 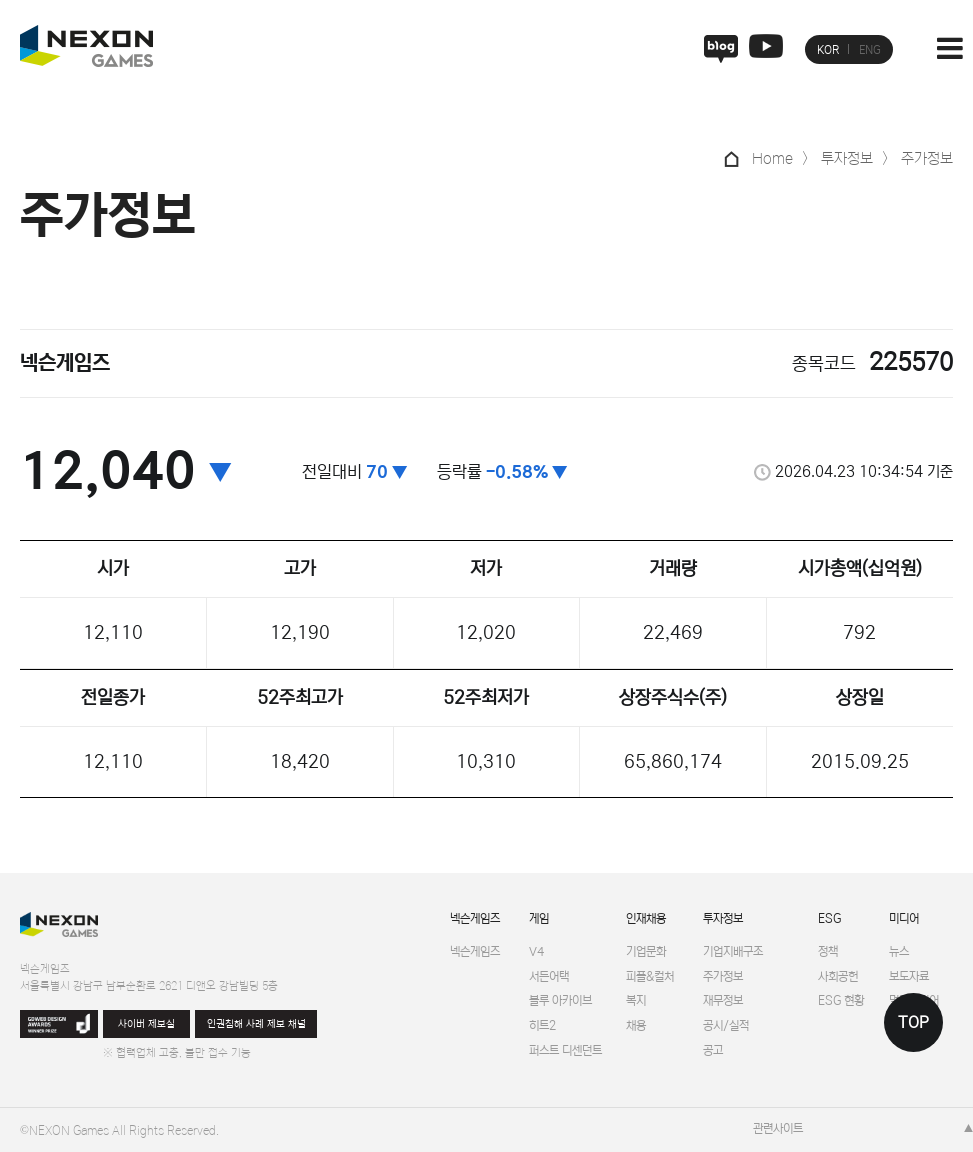 What do you see at coordinates (913, 1022) in the screenshot?
I see `TOP` at bounding box center [913, 1022].